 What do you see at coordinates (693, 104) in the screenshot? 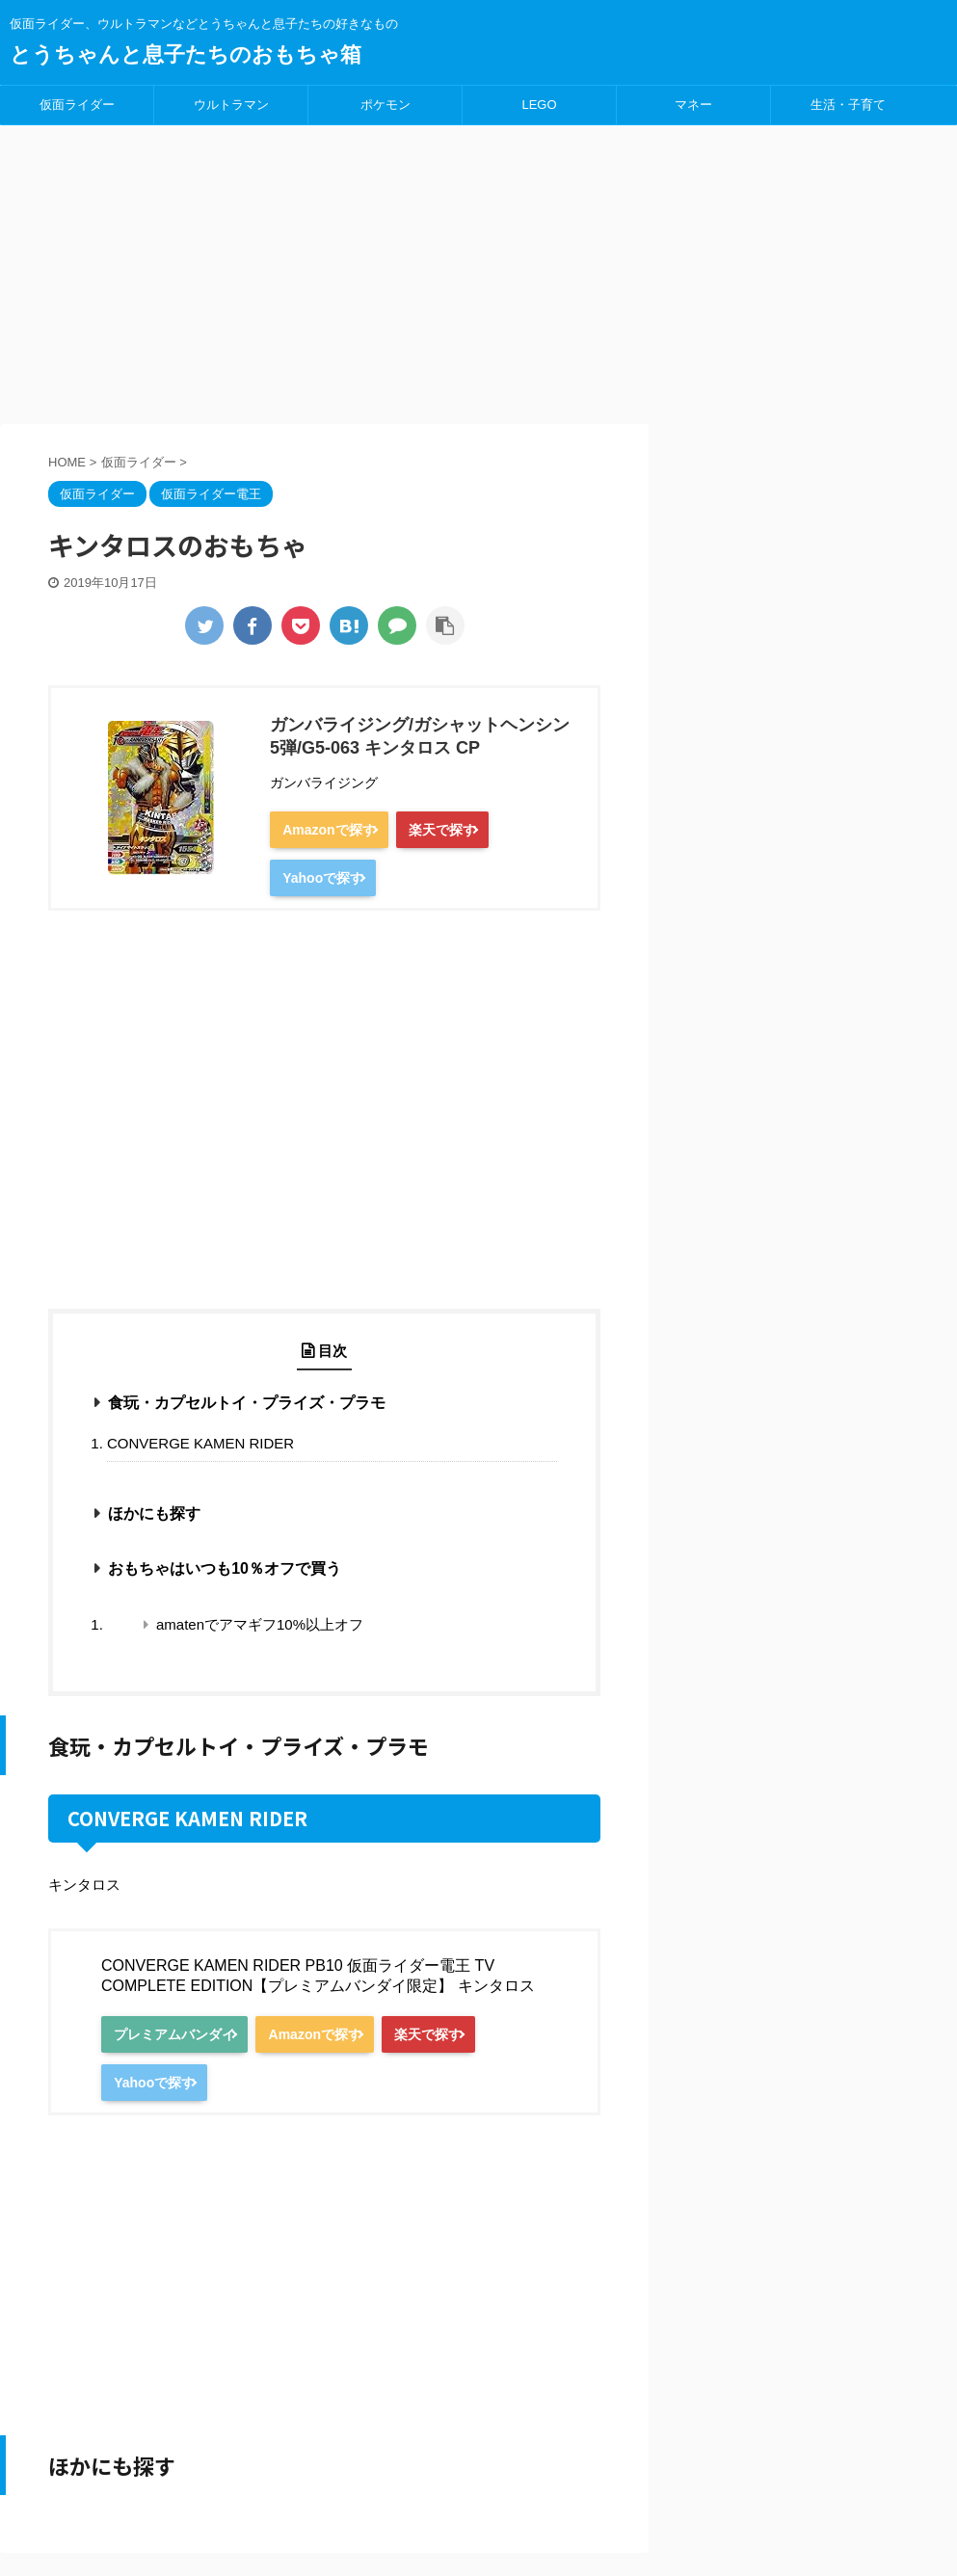
I see `マネー` at bounding box center [693, 104].